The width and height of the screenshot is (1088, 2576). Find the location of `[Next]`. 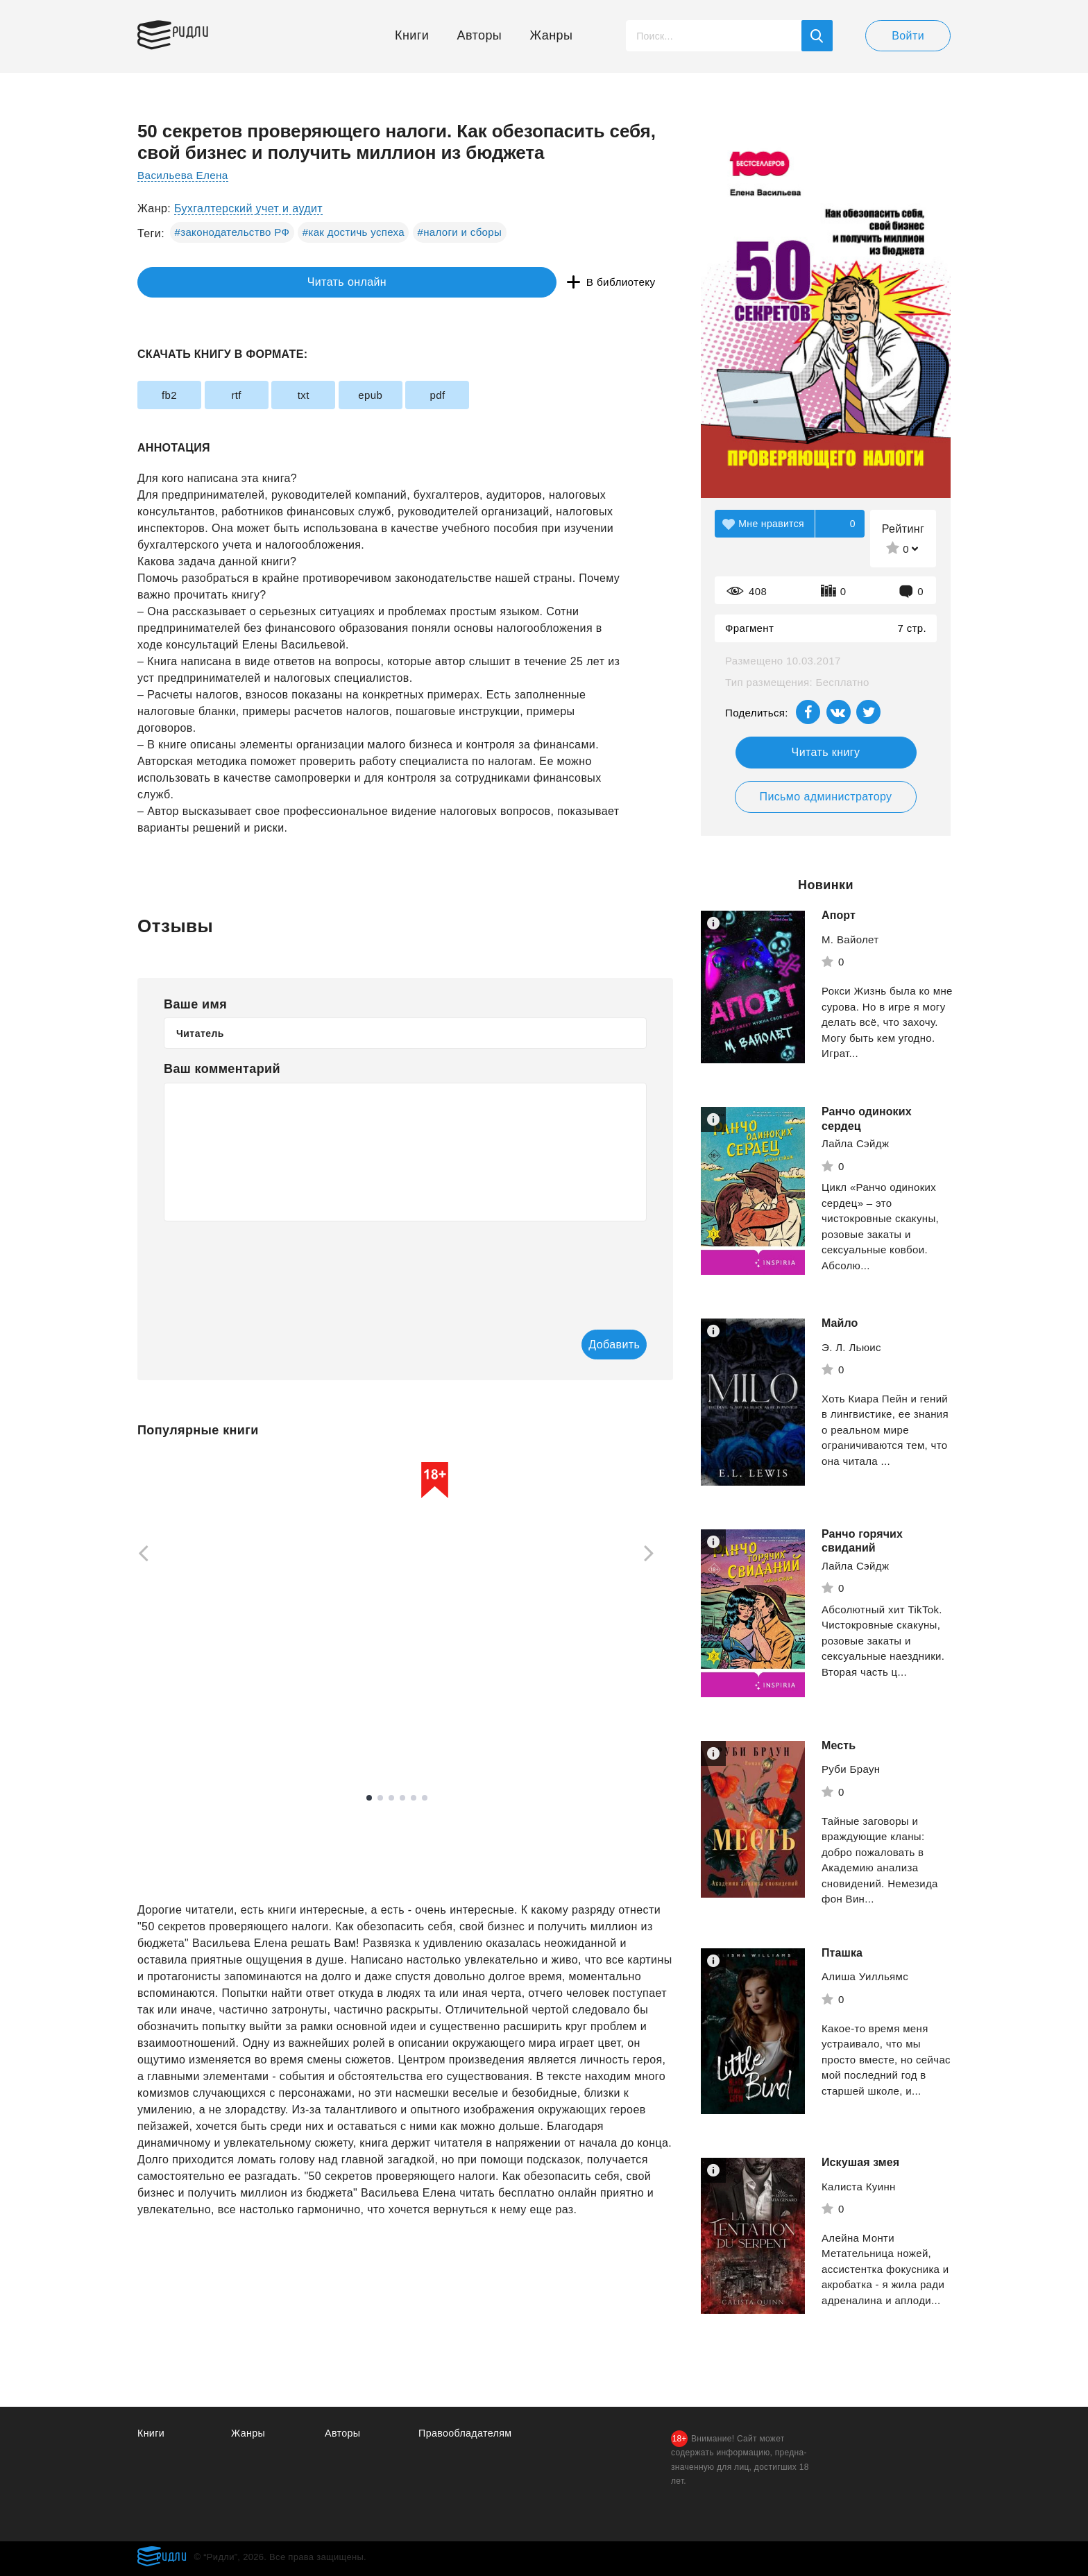

[Next] is located at coordinates (653, 1555).